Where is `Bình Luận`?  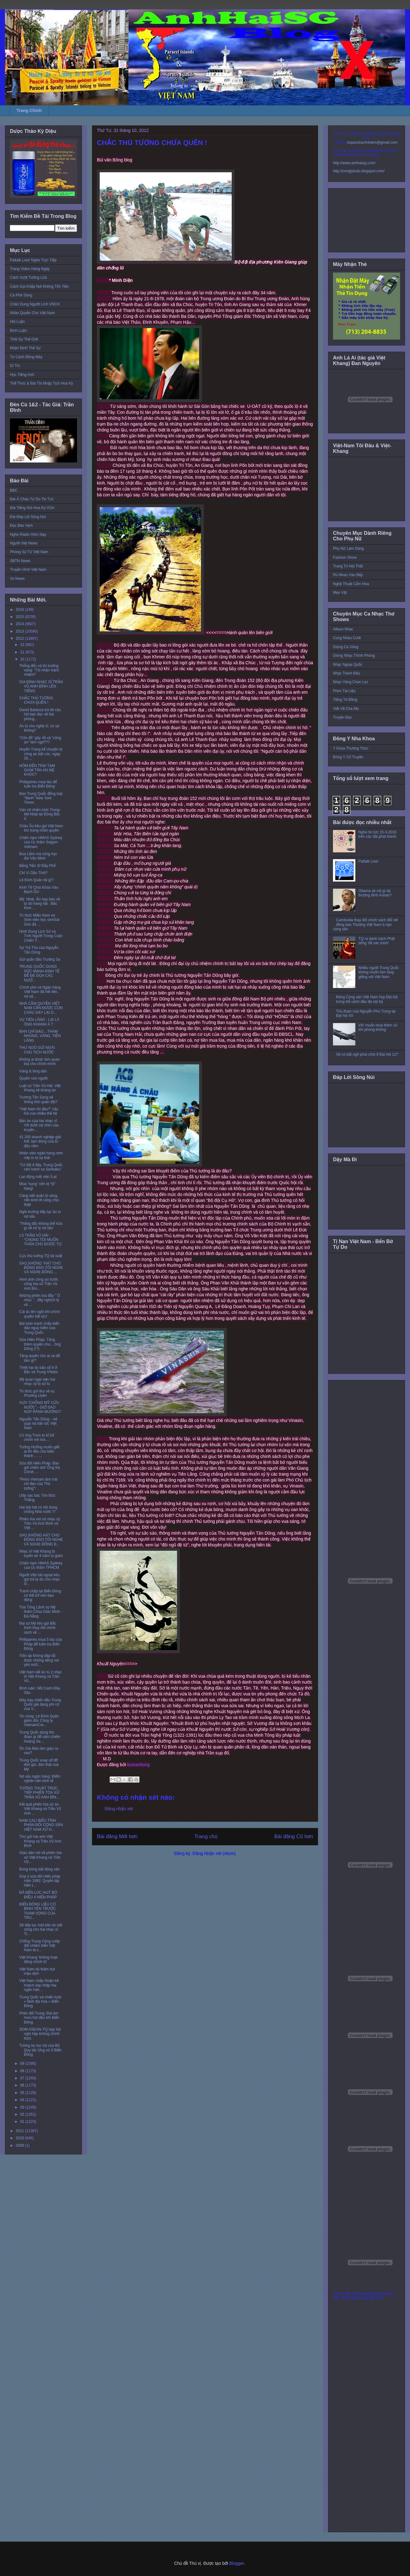
Bình Luận is located at coordinates (18, 330).